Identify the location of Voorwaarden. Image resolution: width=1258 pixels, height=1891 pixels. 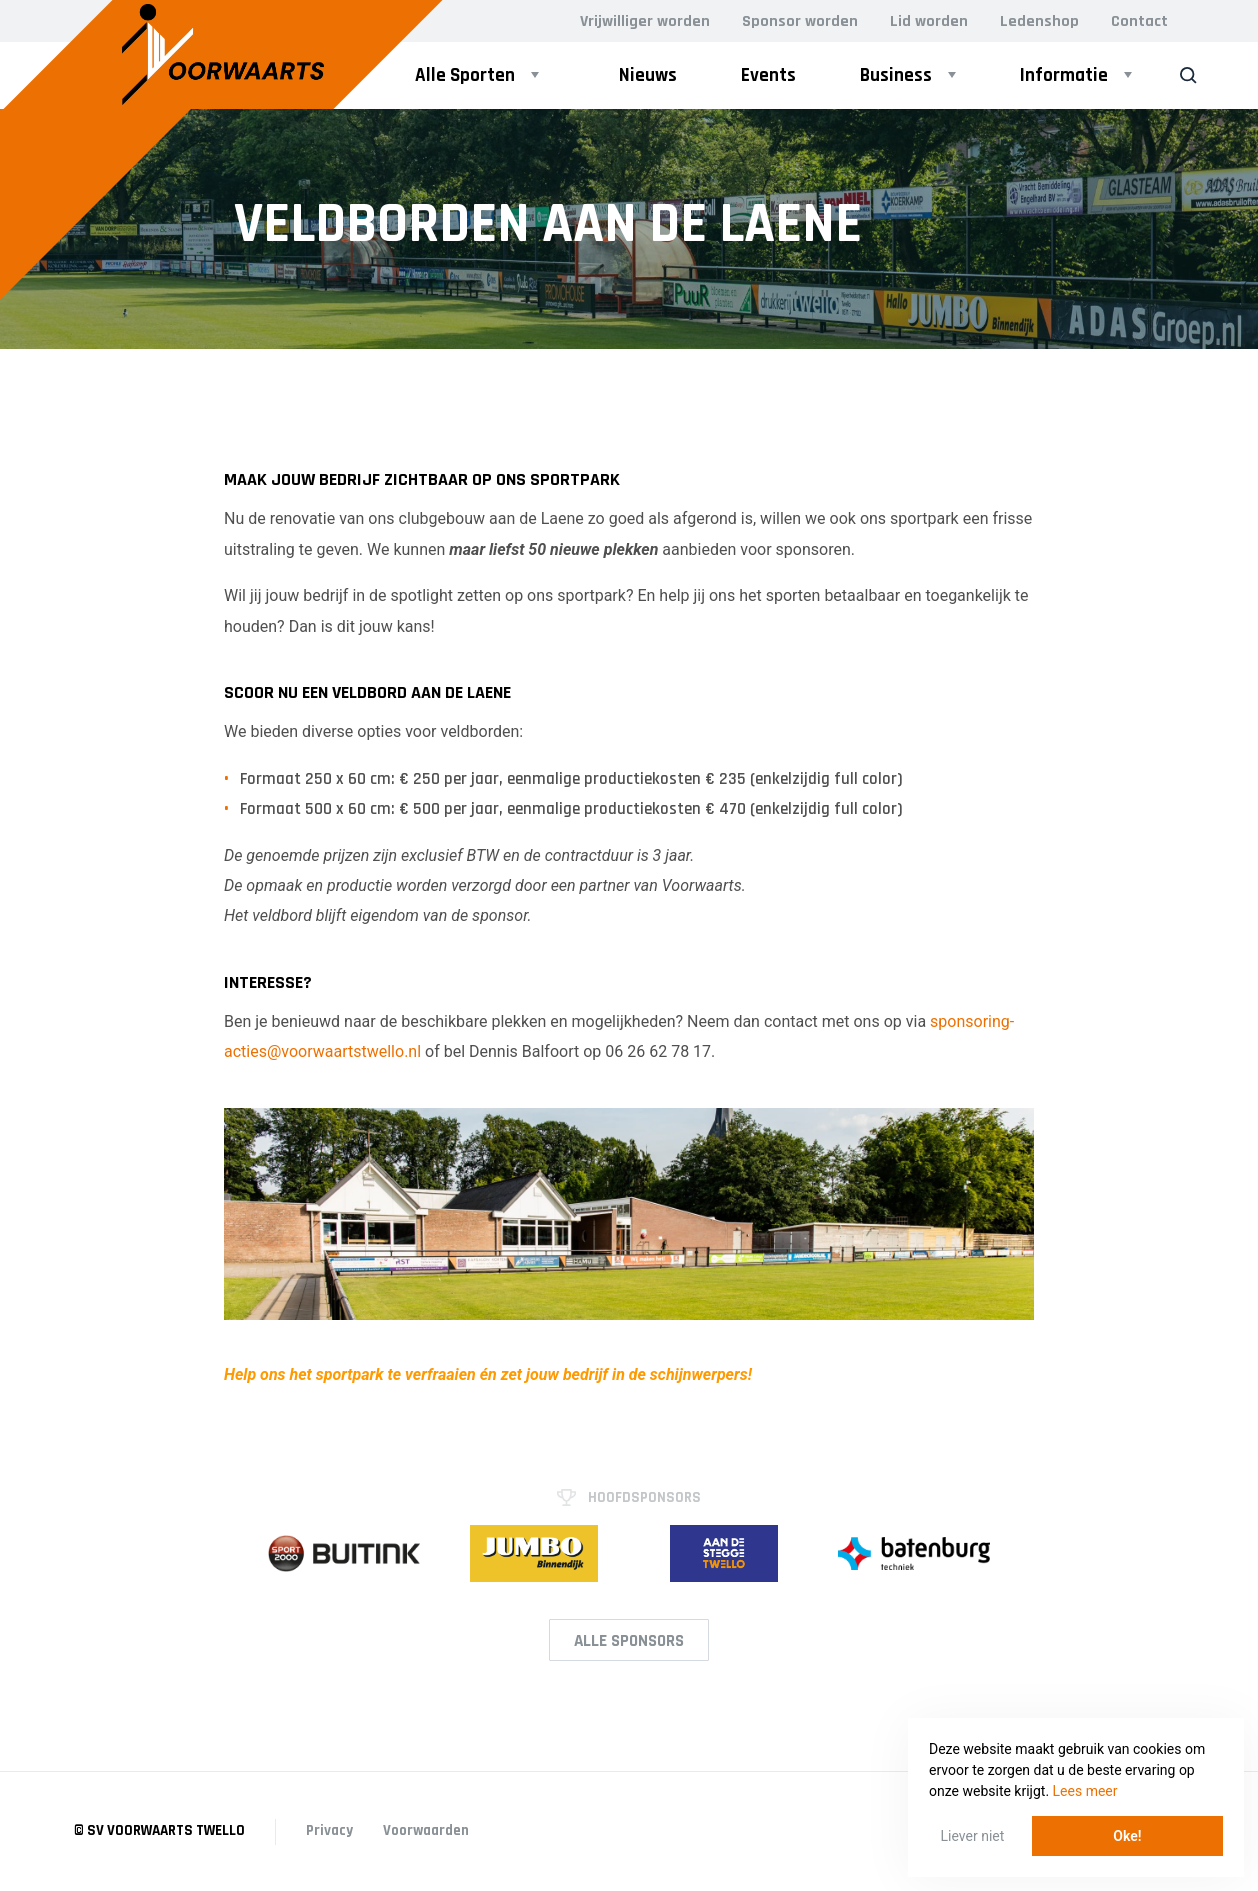
(426, 1830).